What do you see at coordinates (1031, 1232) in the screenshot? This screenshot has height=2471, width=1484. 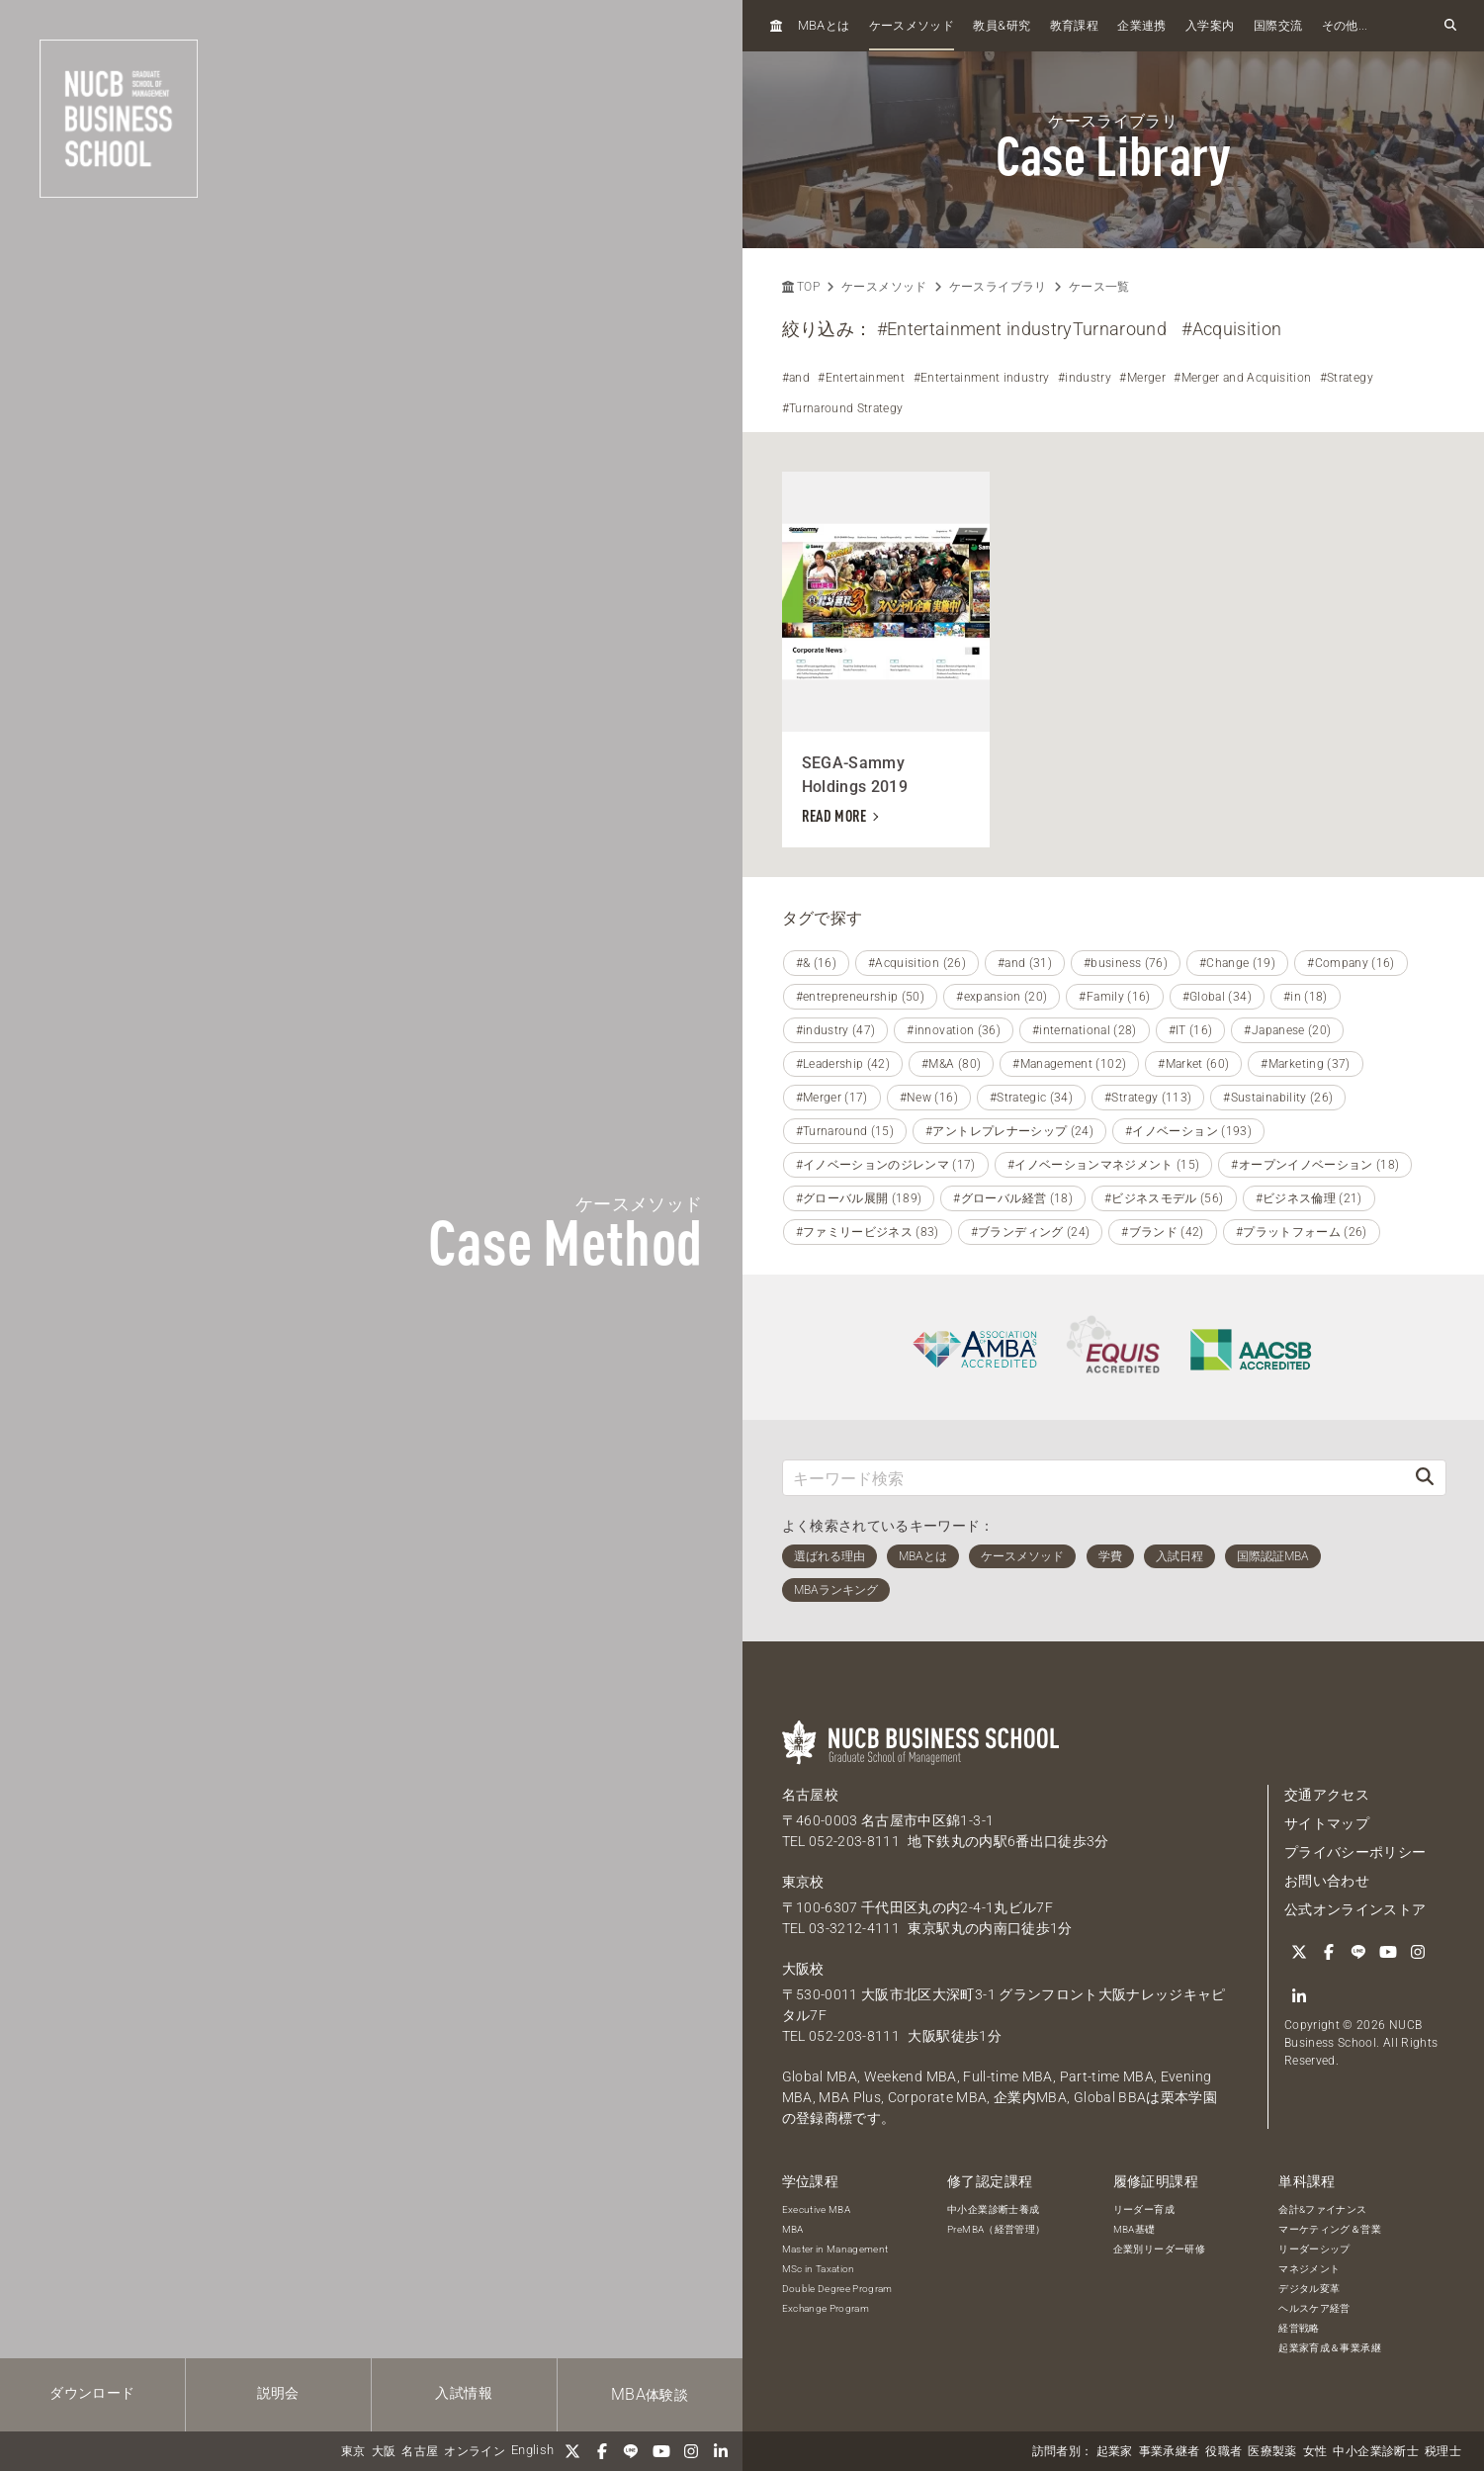 I see `#ブランディング (24)` at bounding box center [1031, 1232].